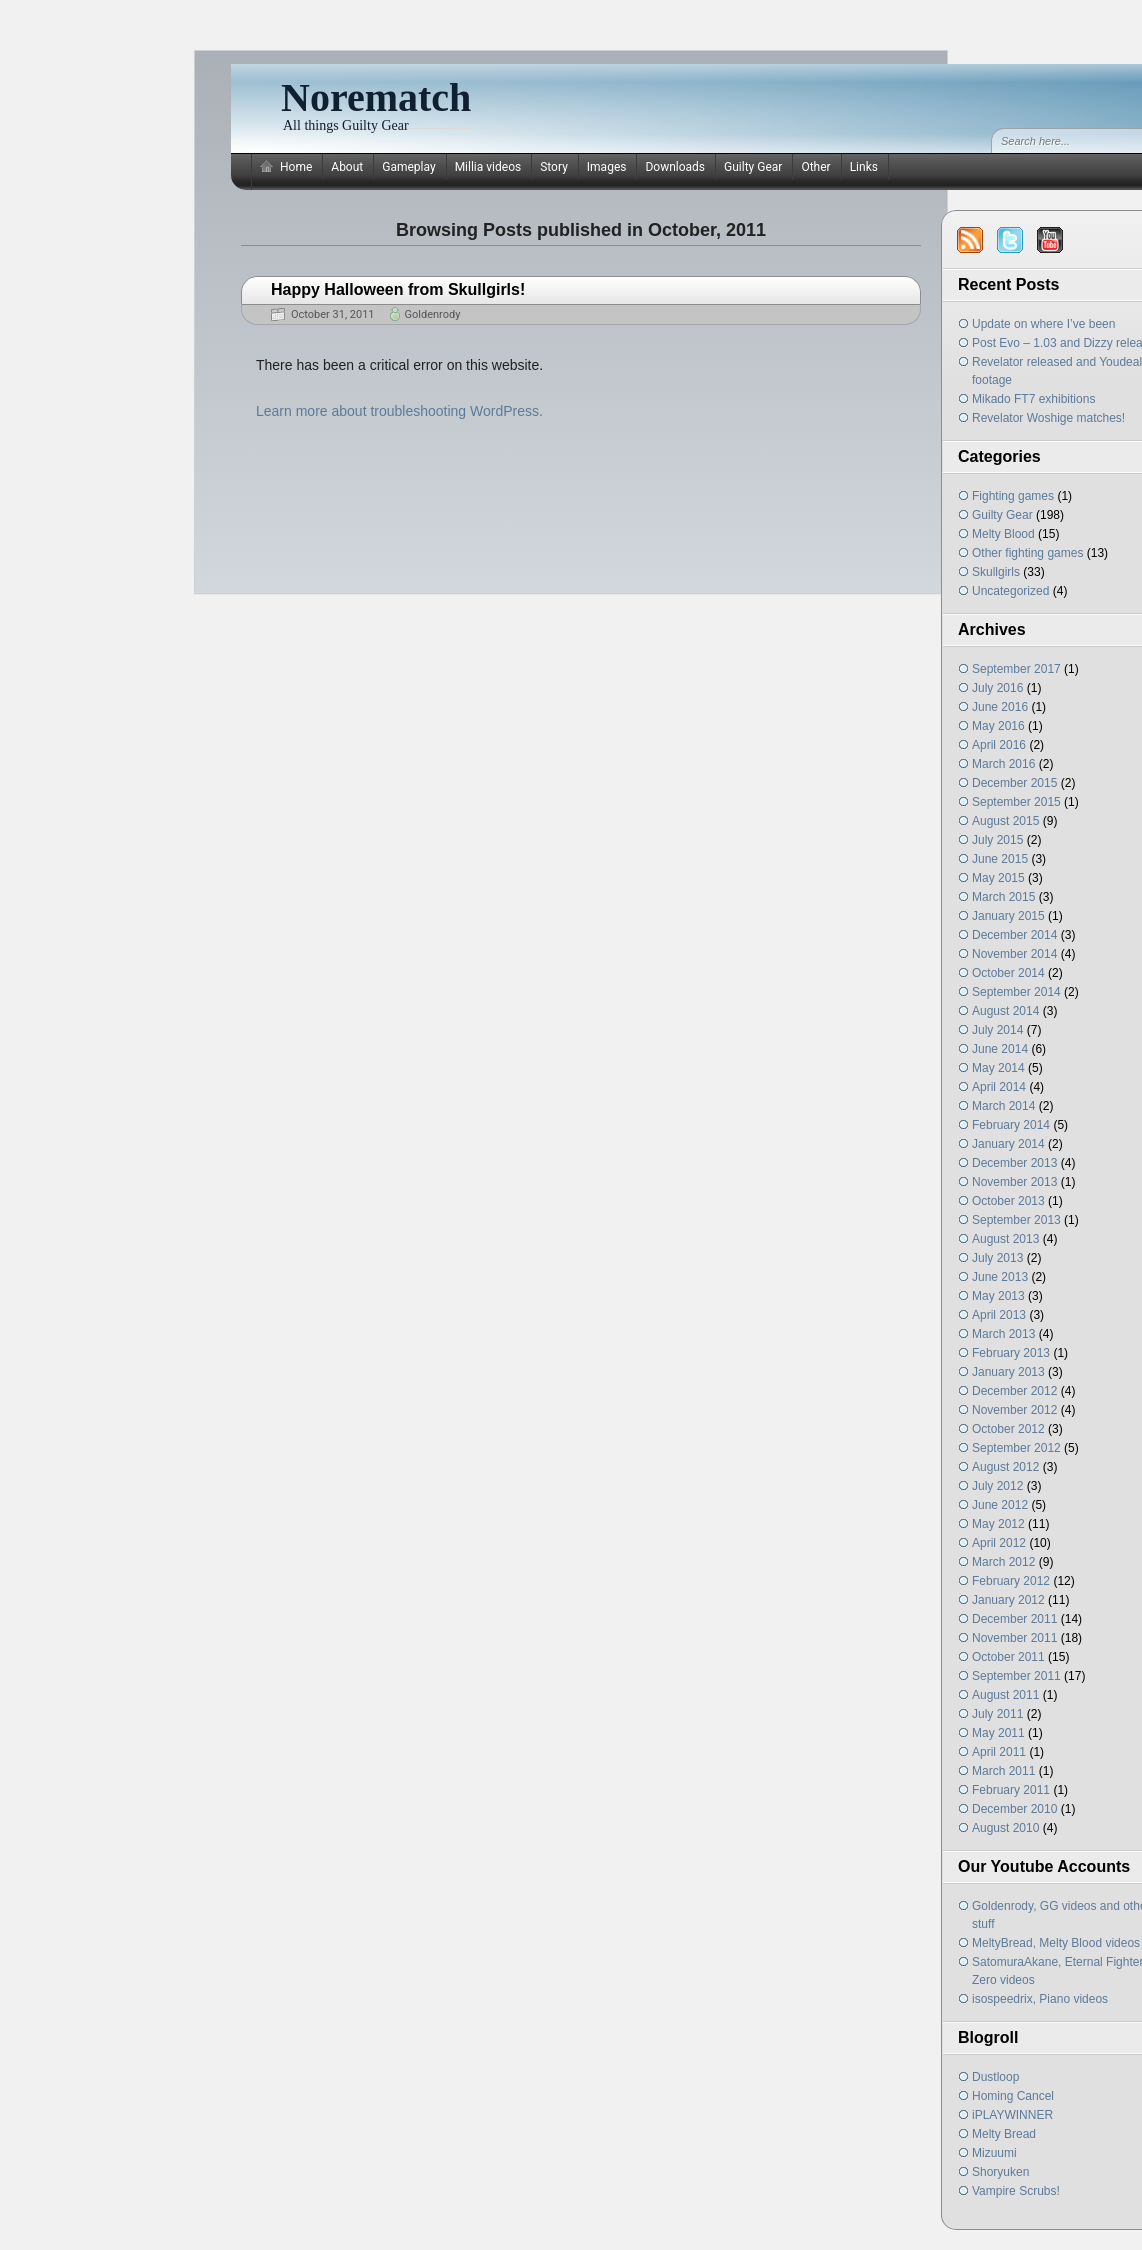 The height and width of the screenshot is (2250, 1142). I want to click on Dustloop, so click(995, 2077).